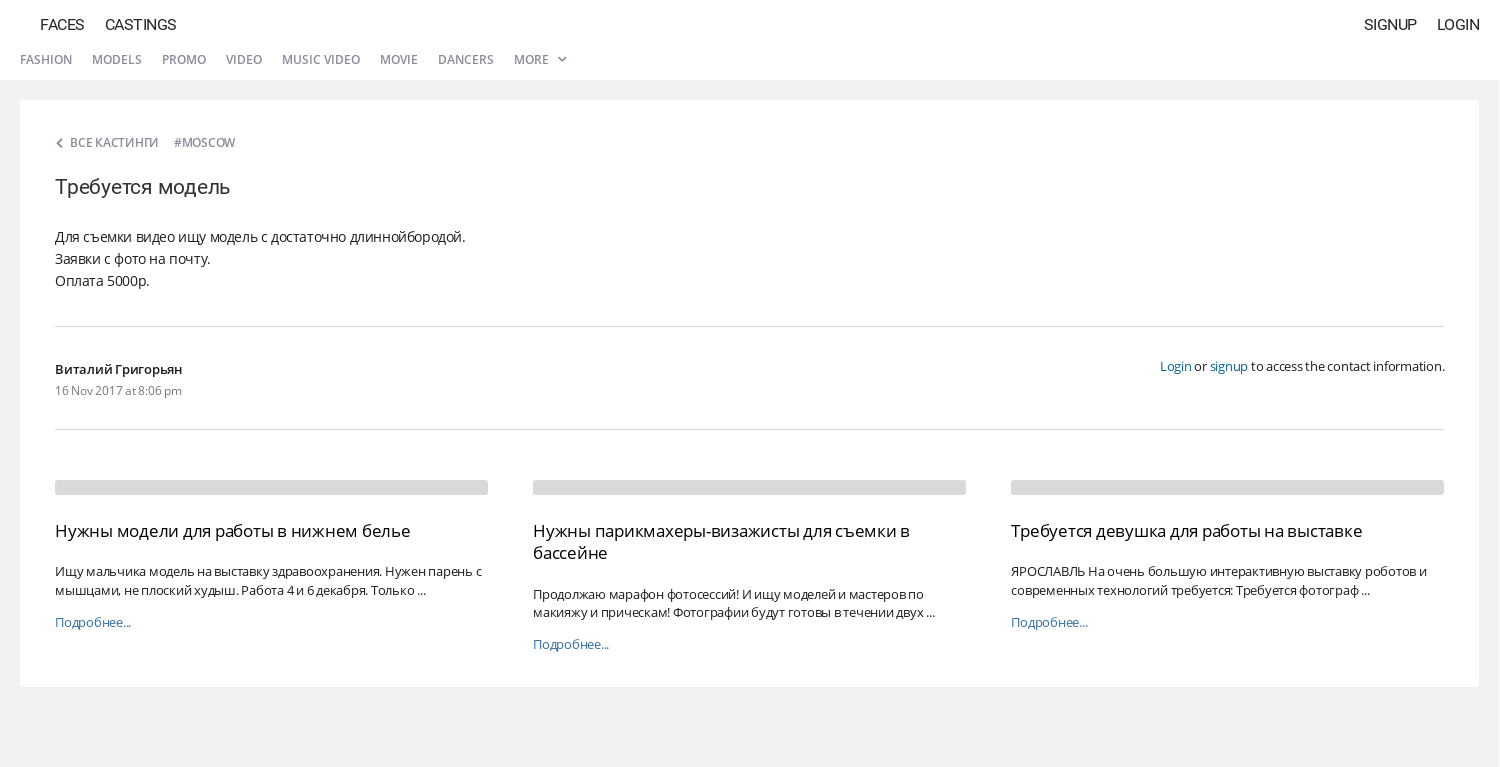 The width and height of the screenshot is (1500, 767). What do you see at coordinates (466, 59) in the screenshot?
I see `Dancers` at bounding box center [466, 59].